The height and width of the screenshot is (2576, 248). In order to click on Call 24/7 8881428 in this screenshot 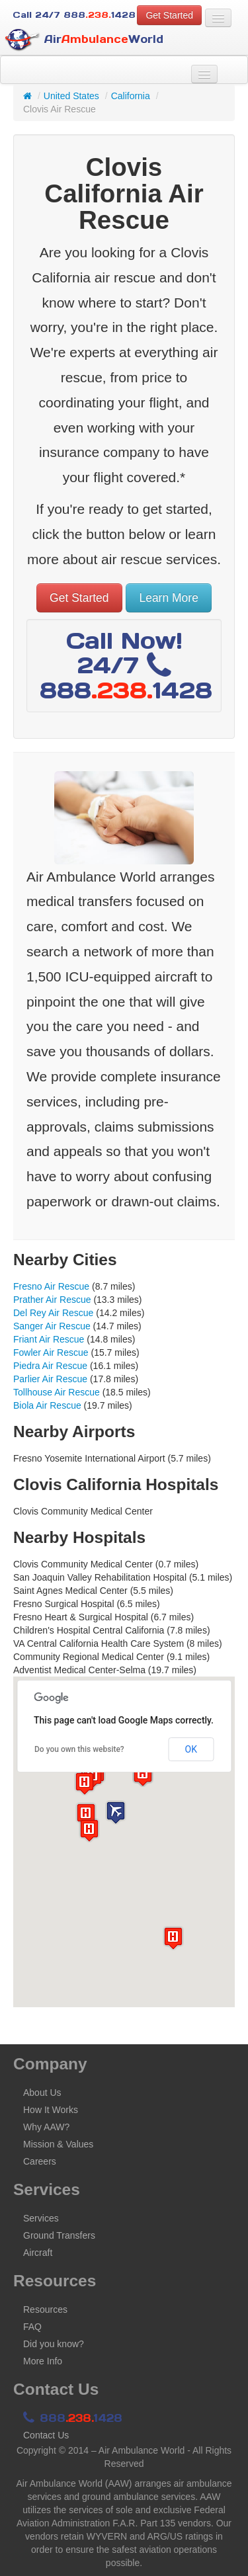, I will do `click(74, 15)`.